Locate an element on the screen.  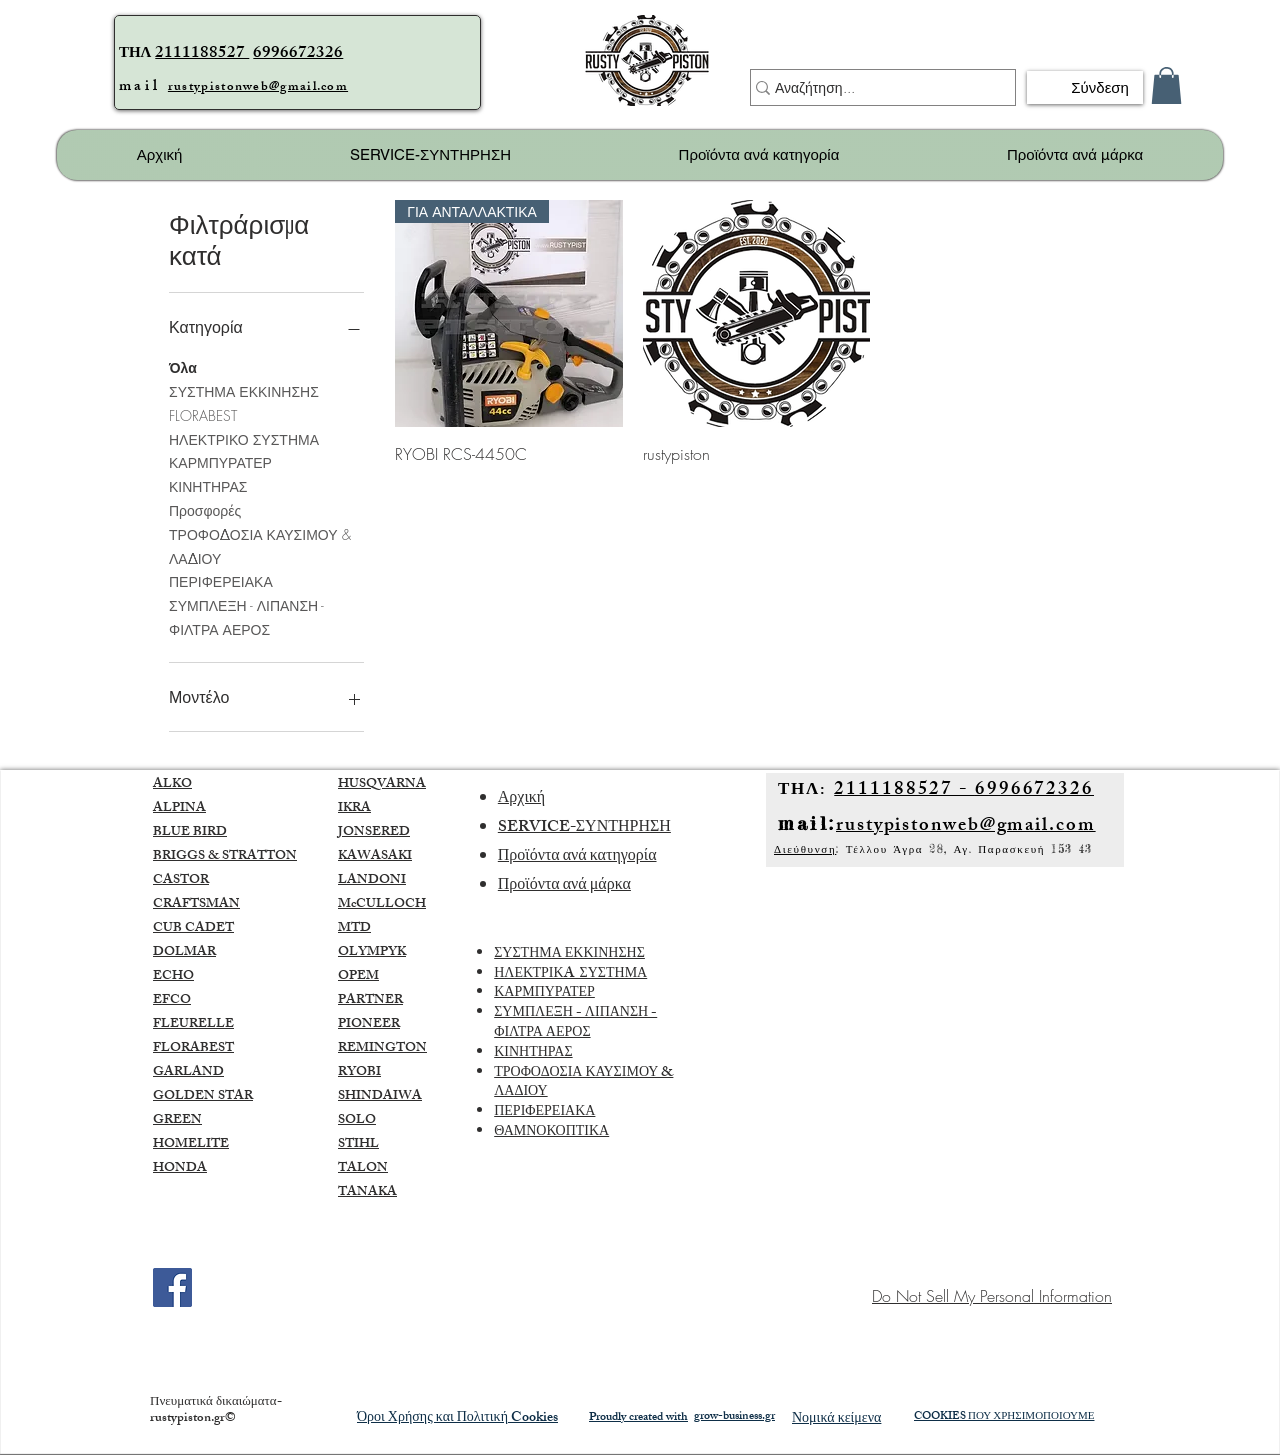
Όλα is located at coordinates (183, 366).